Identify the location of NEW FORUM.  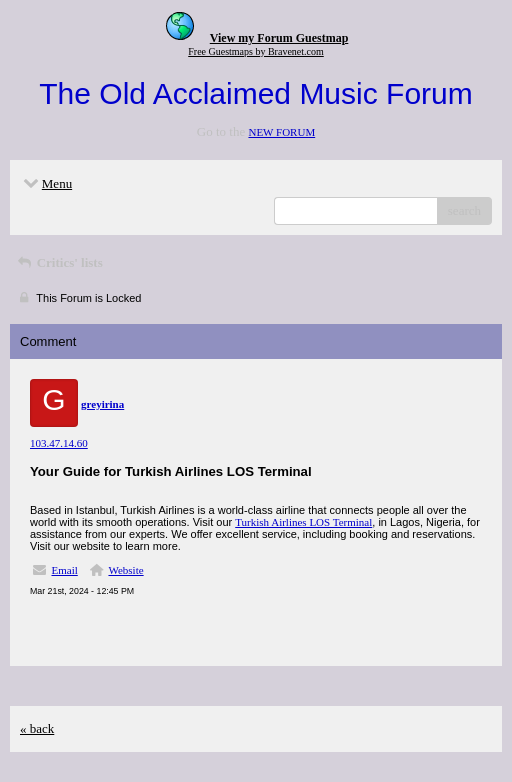
(281, 132).